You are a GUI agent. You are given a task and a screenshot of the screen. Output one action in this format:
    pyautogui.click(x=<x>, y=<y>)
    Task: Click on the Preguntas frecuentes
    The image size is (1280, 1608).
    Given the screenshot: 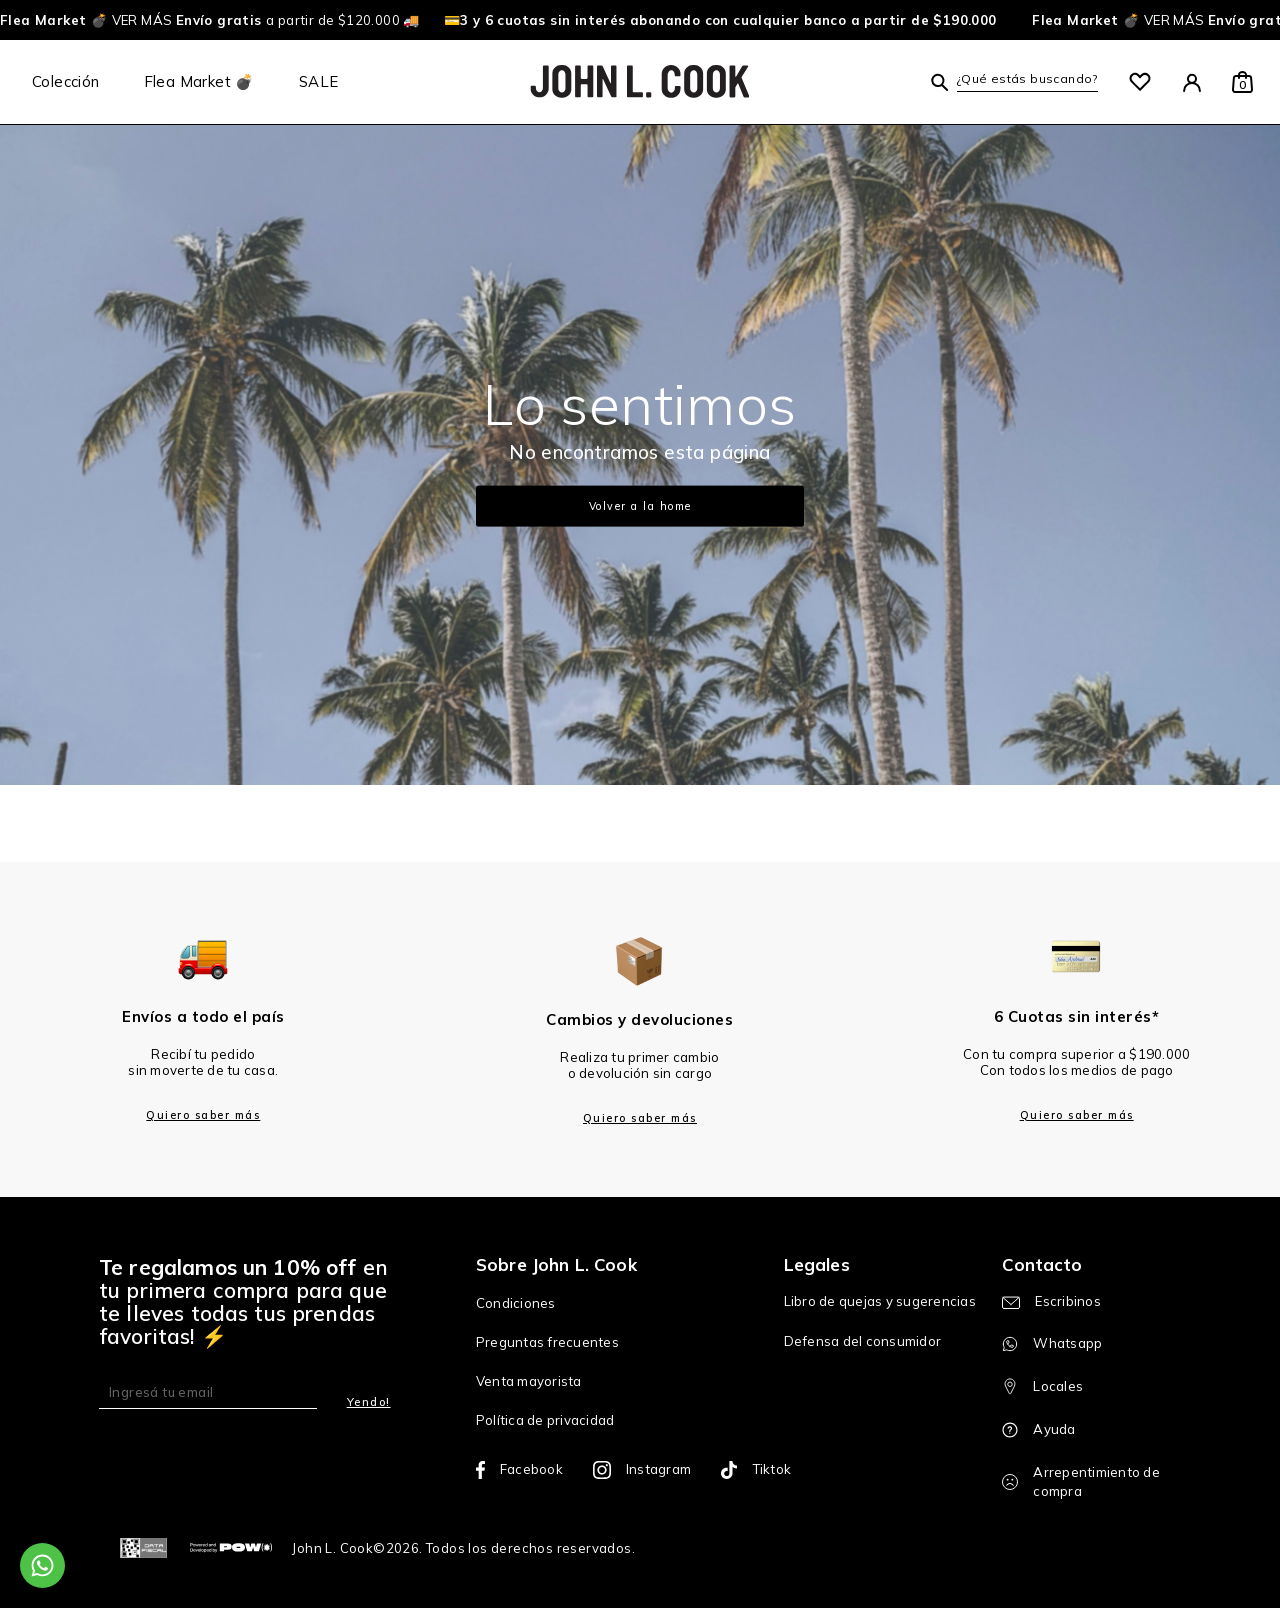 What is the action you would take?
    pyautogui.click(x=547, y=1342)
    